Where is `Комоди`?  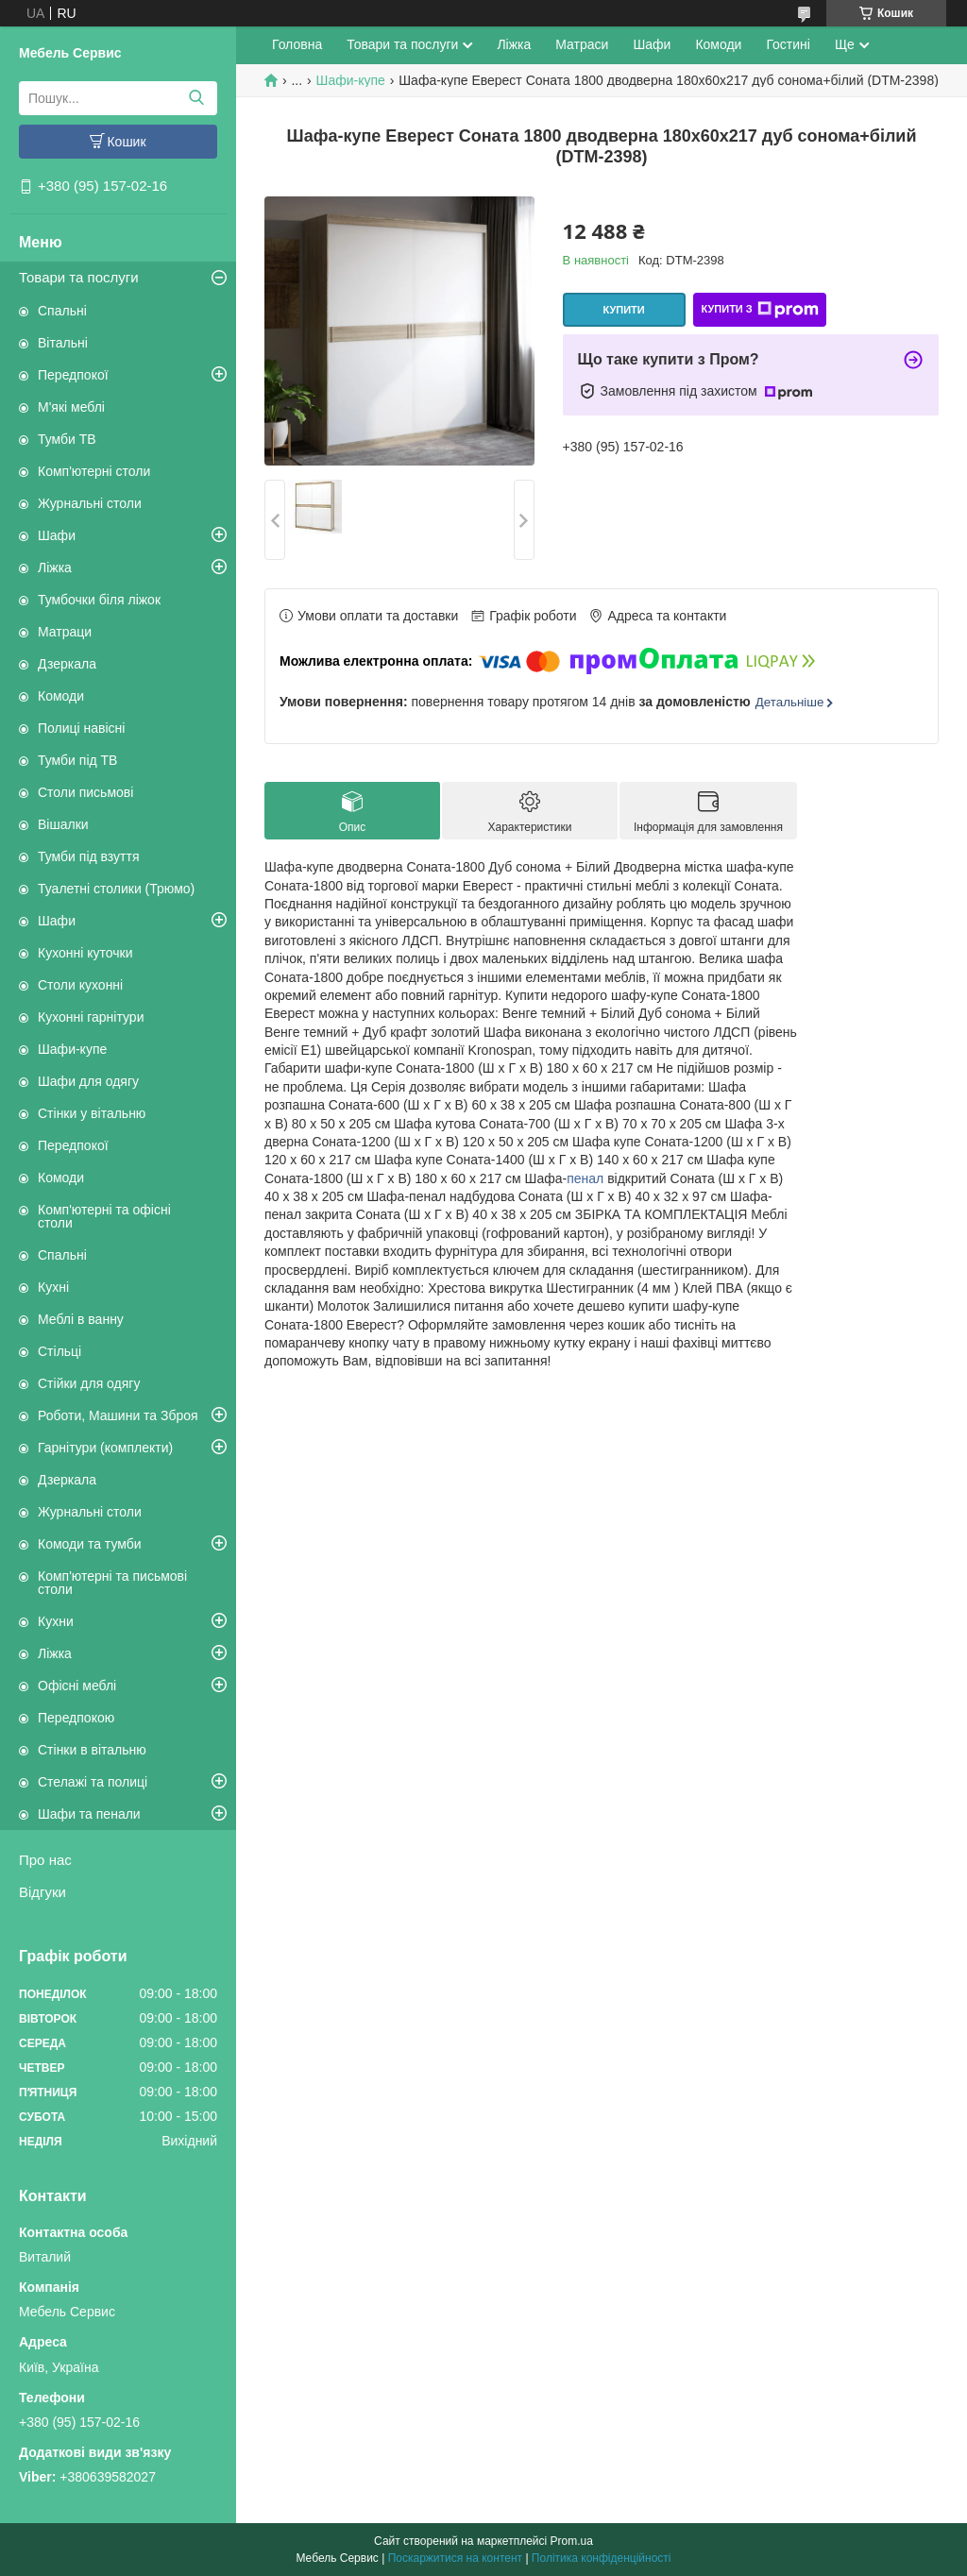 Комоди is located at coordinates (61, 695).